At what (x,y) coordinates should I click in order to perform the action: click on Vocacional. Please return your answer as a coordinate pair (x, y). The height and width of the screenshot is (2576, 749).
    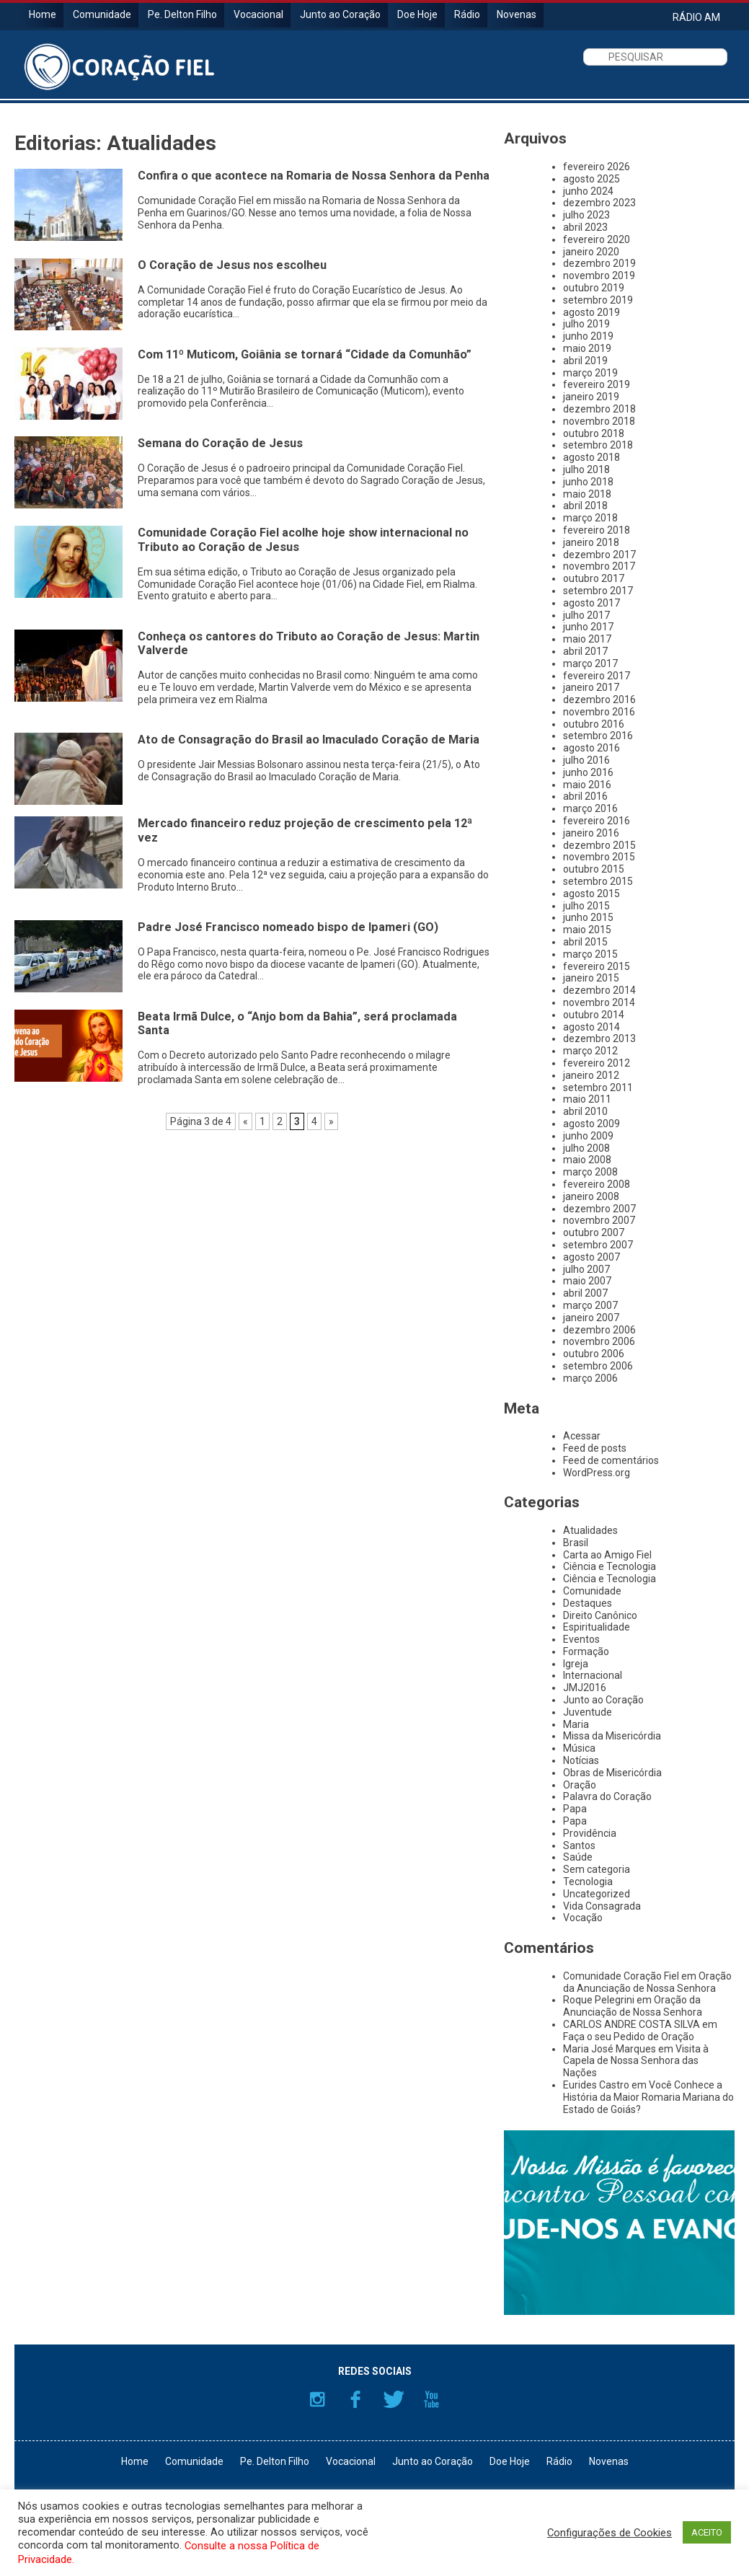
    Looking at the image, I should click on (258, 14).